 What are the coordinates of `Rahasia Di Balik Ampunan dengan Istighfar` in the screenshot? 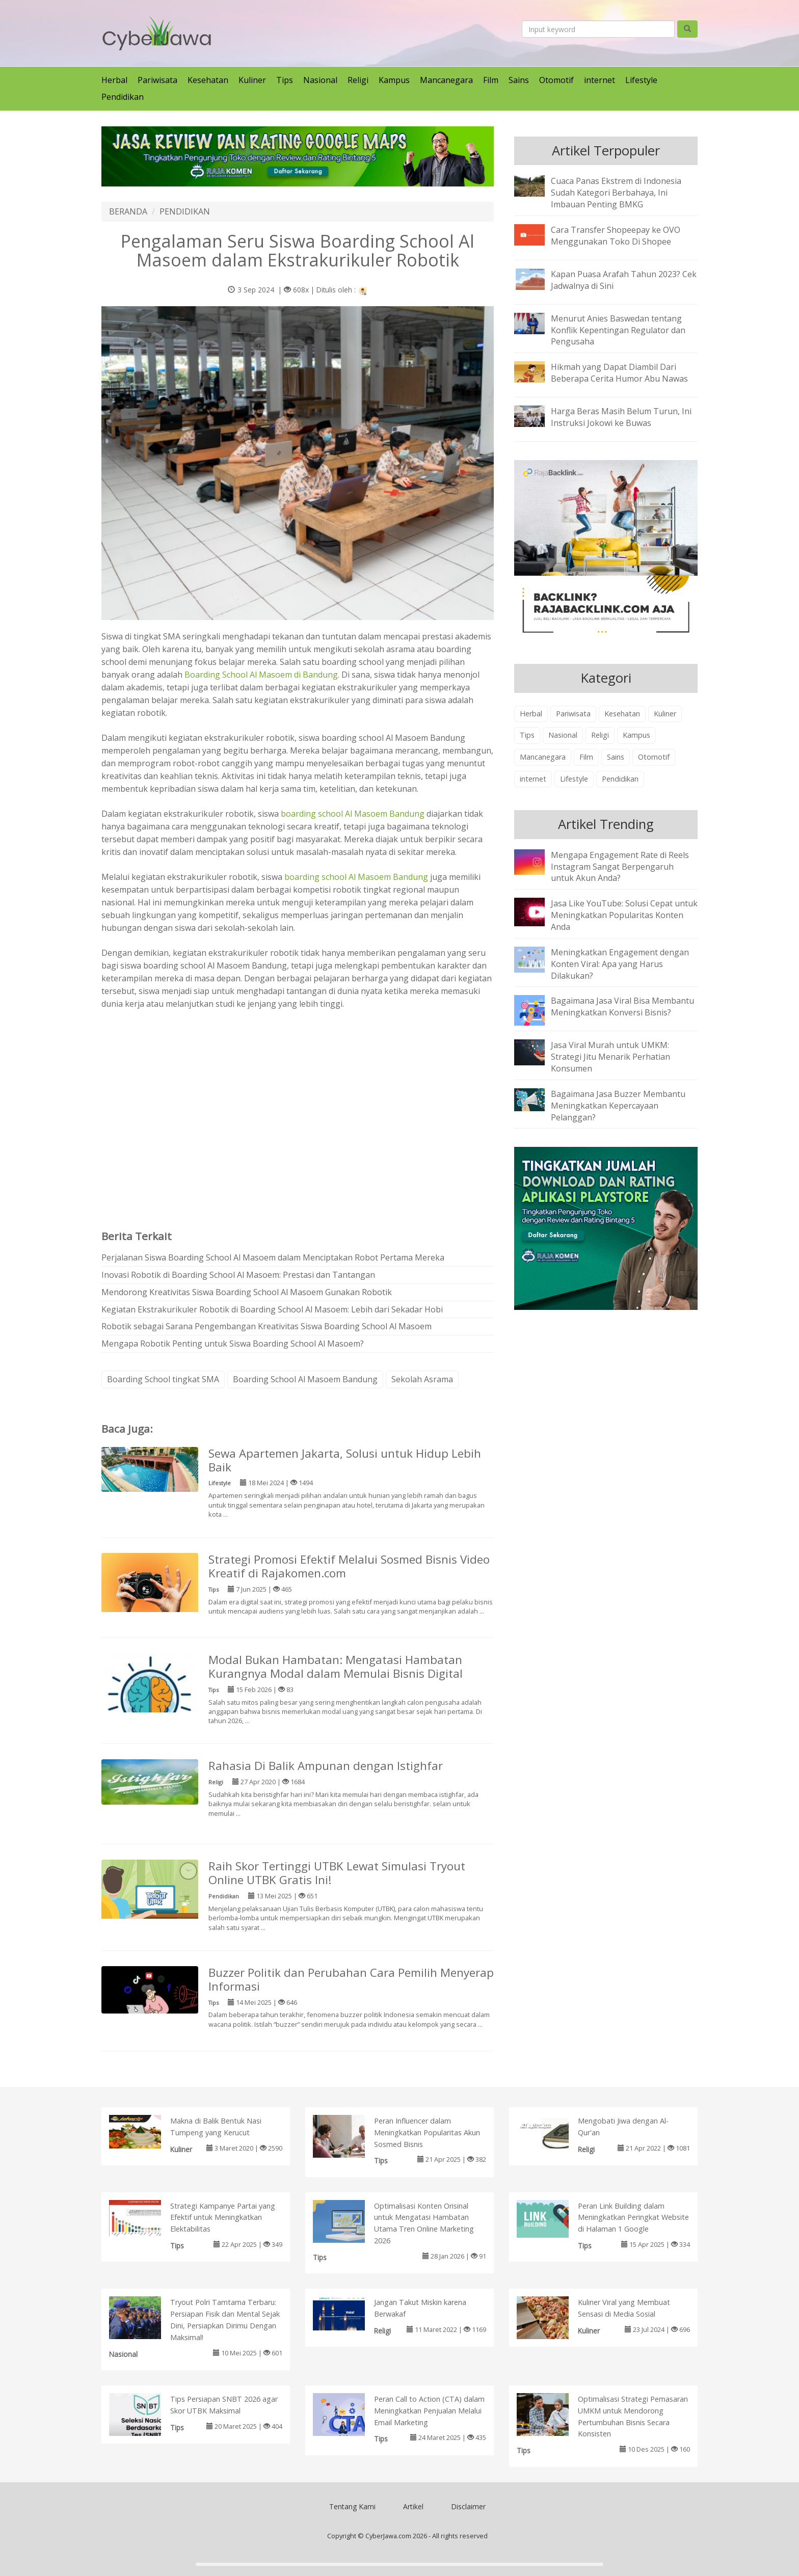 It's located at (325, 1766).